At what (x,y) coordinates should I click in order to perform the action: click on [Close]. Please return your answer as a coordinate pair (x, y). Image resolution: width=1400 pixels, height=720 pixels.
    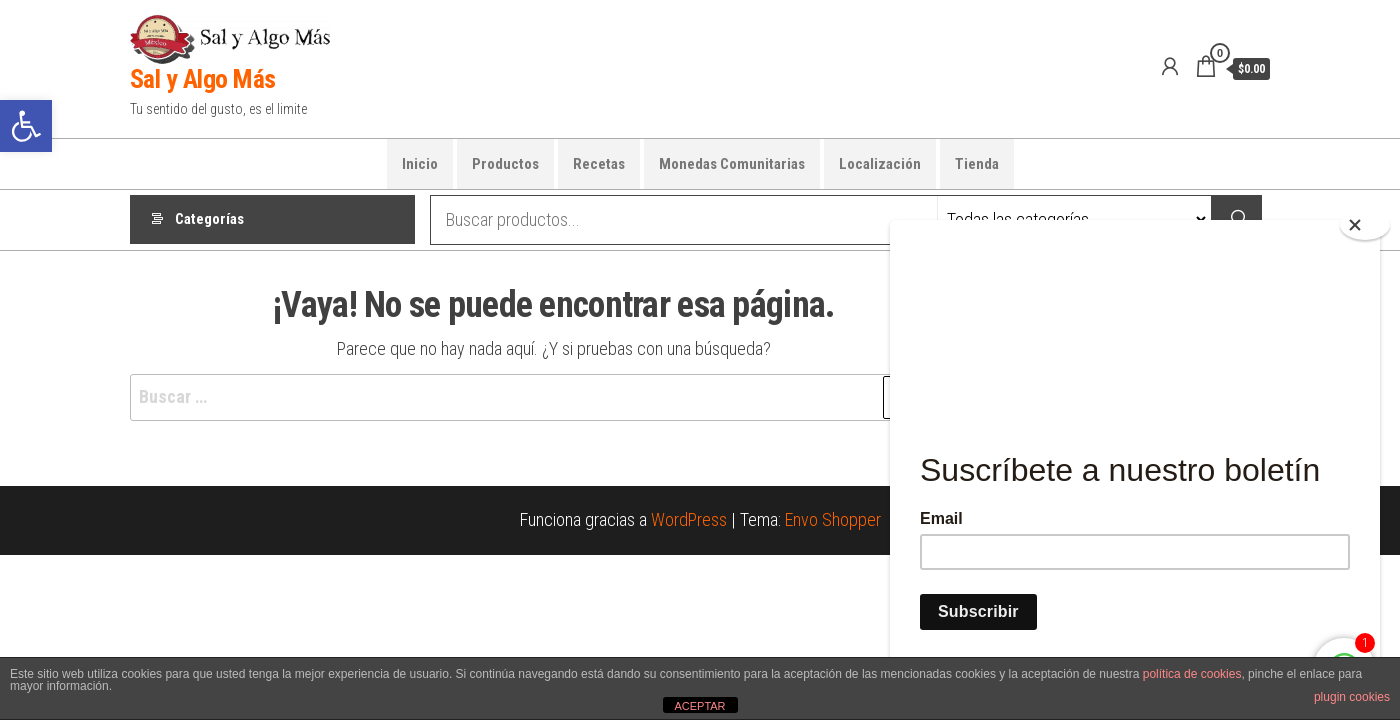
    Looking at the image, I should click on (1365, 225).